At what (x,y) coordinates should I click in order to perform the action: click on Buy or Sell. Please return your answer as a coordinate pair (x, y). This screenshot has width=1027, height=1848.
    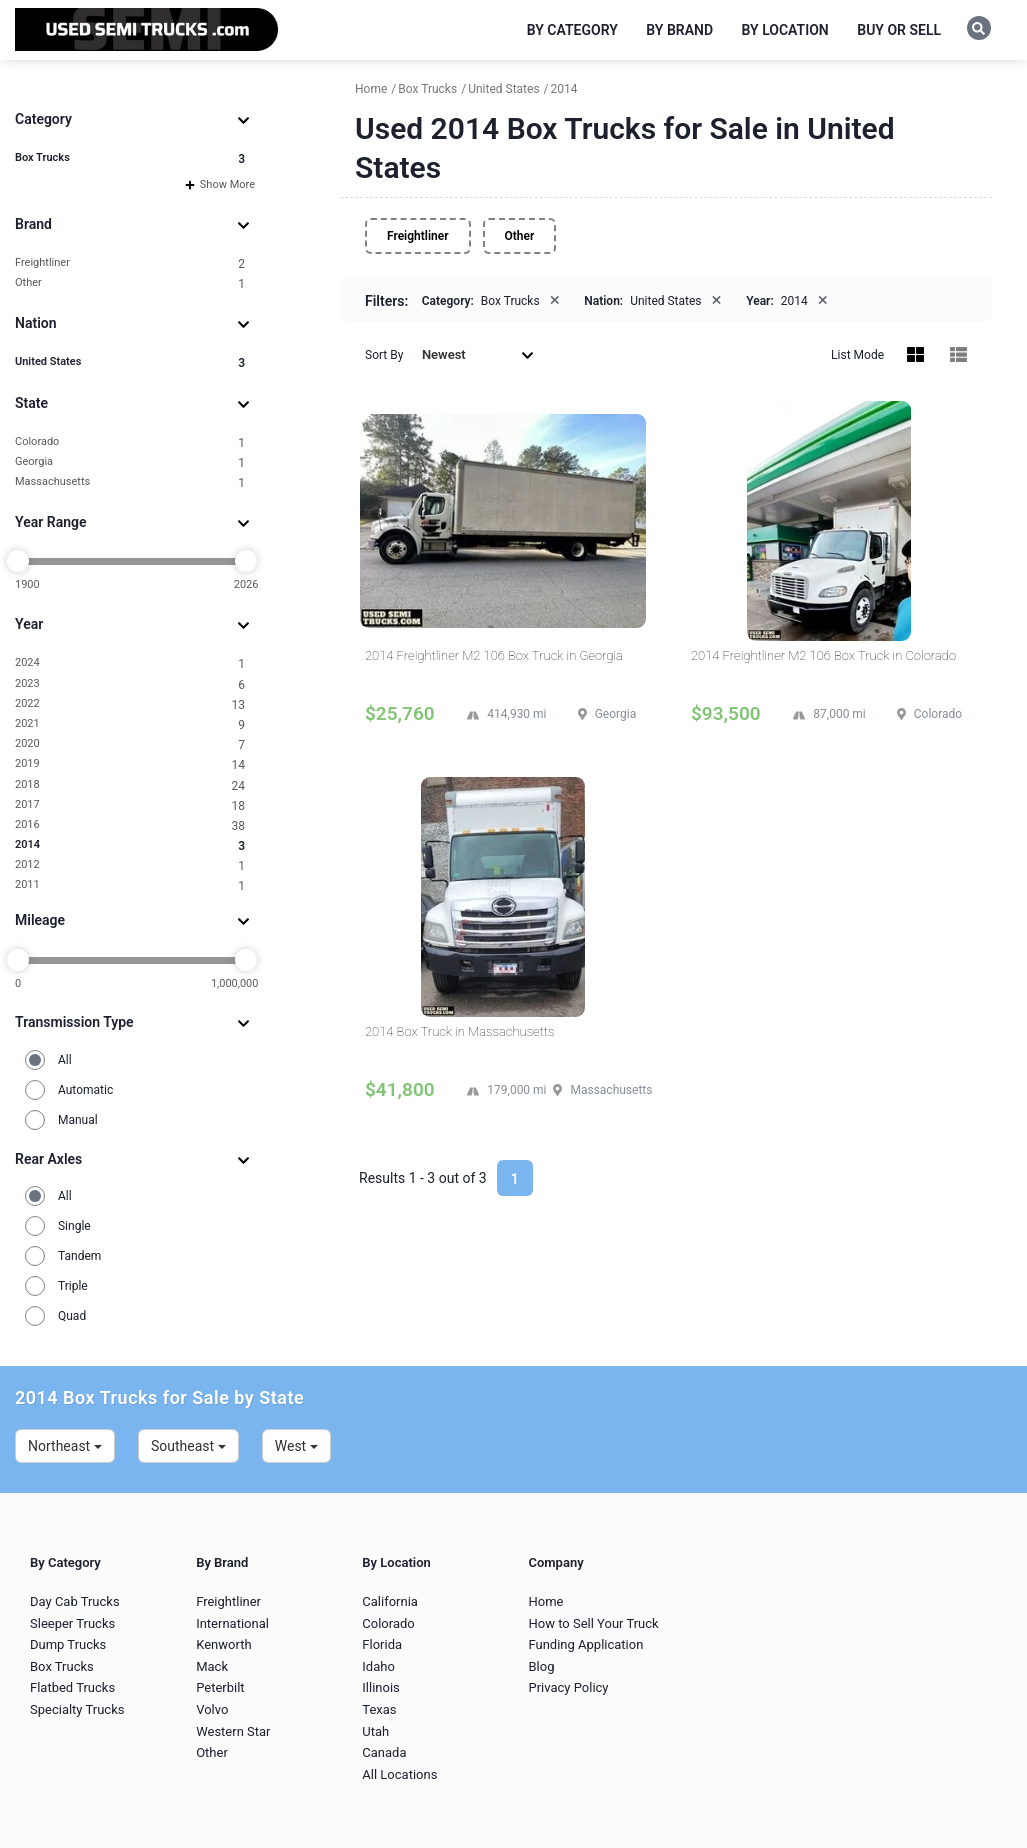
    Looking at the image, I should click on (899, 30).